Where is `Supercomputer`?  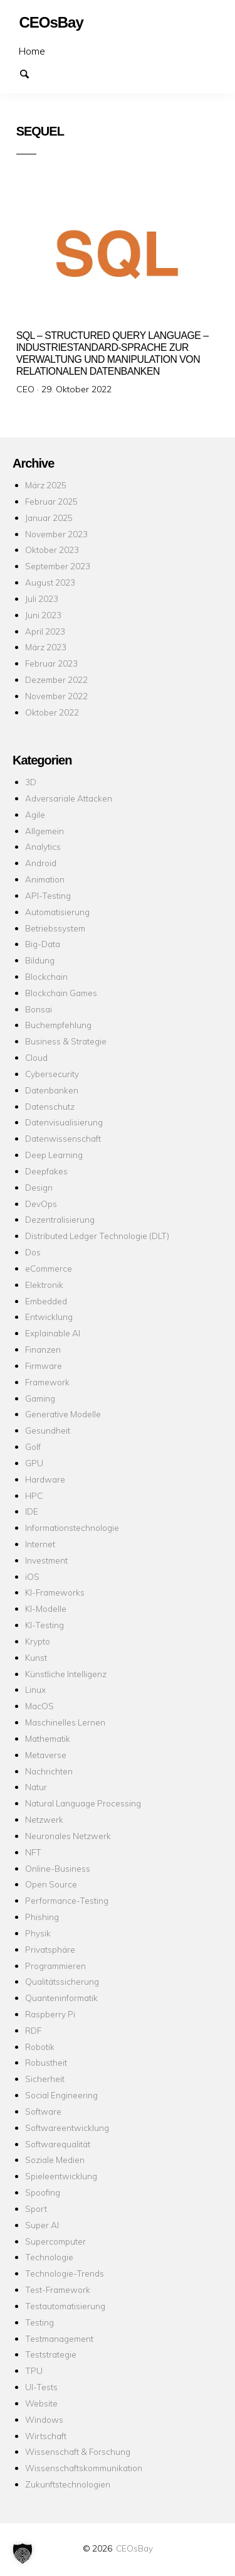
Supercomputer is located at coordinates (55, 2241).